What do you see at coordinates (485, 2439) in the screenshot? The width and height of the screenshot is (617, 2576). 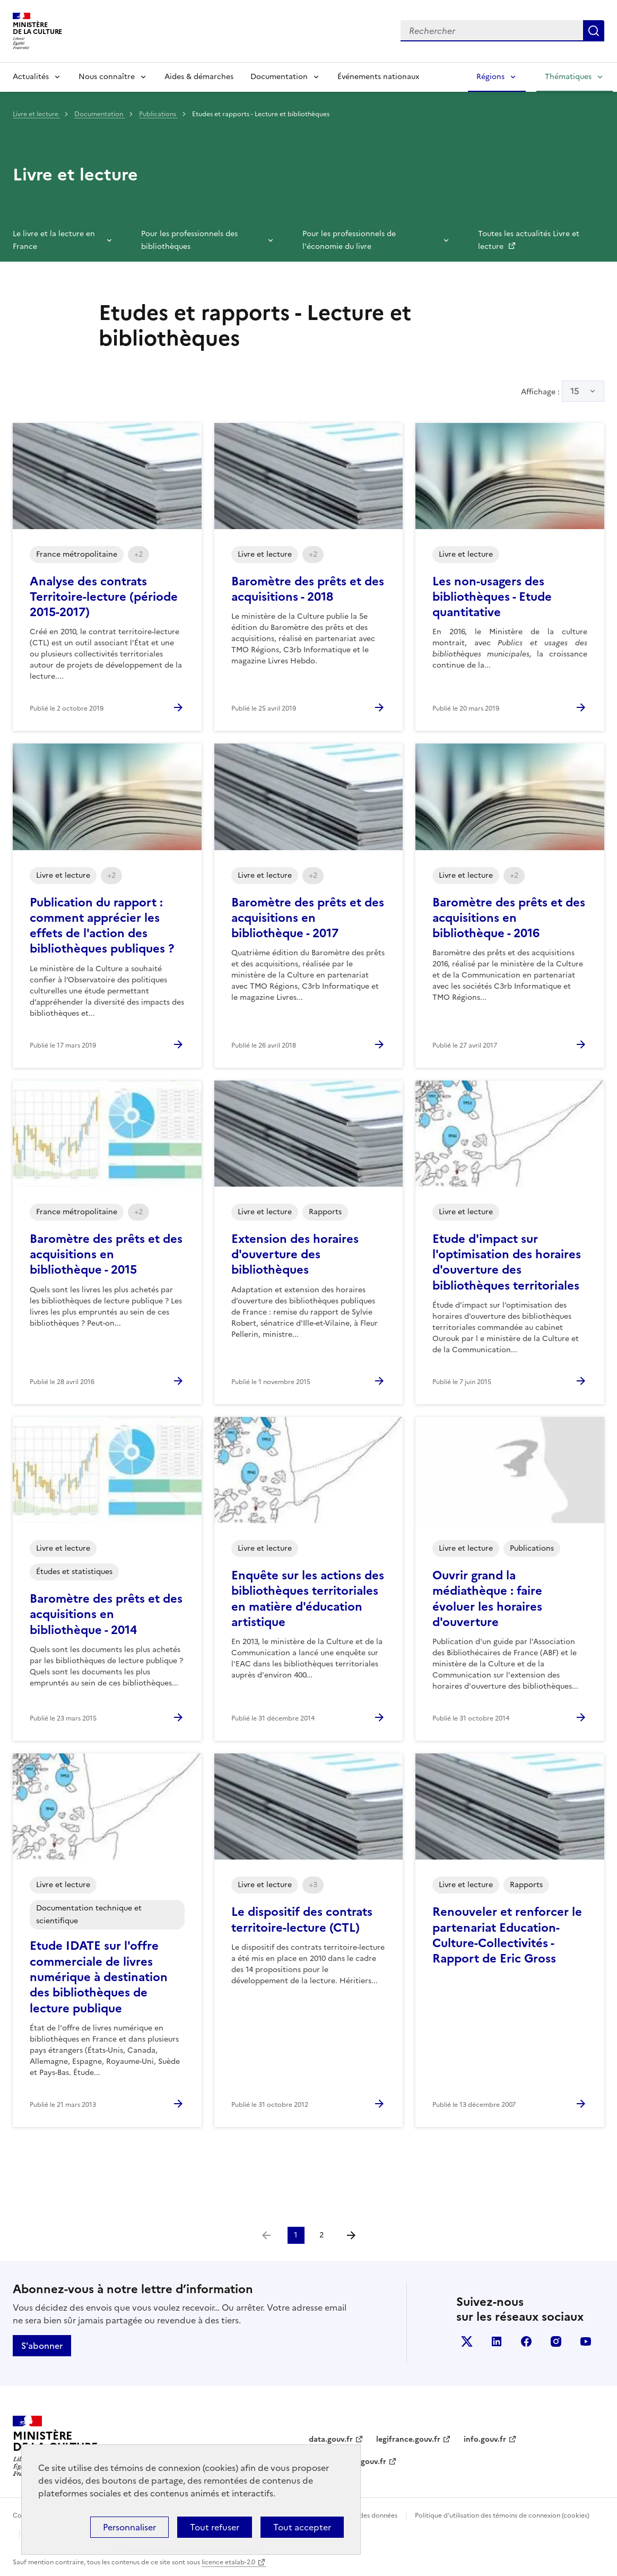 I see `info.gouv.fr` at bounding box center [485, 2439].